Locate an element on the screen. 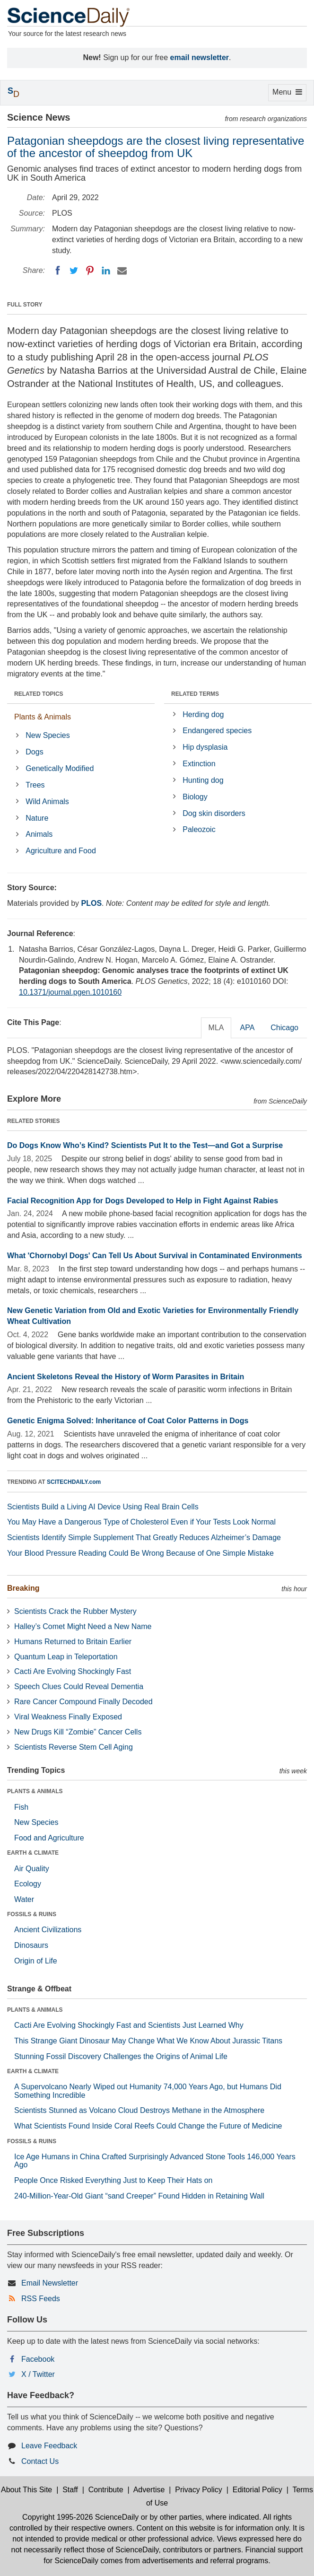 The height and width of the screenshot is (2576, 314). 10.1371/journal.pgen.1010160 is located at coordinates (70, 992).